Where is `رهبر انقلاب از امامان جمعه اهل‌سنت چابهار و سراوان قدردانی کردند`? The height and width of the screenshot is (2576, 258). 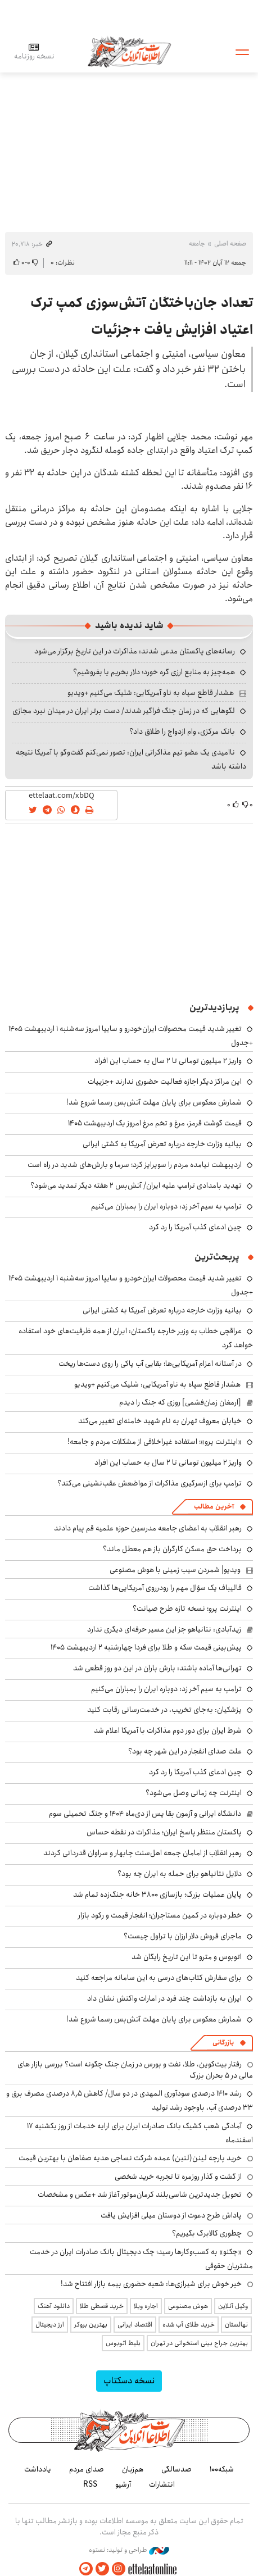 رهبر انقلاب از امامان جمعه اهل‌سنت چابهار و سراوان قدردانی کردند is located at coordinates (142, 1853).